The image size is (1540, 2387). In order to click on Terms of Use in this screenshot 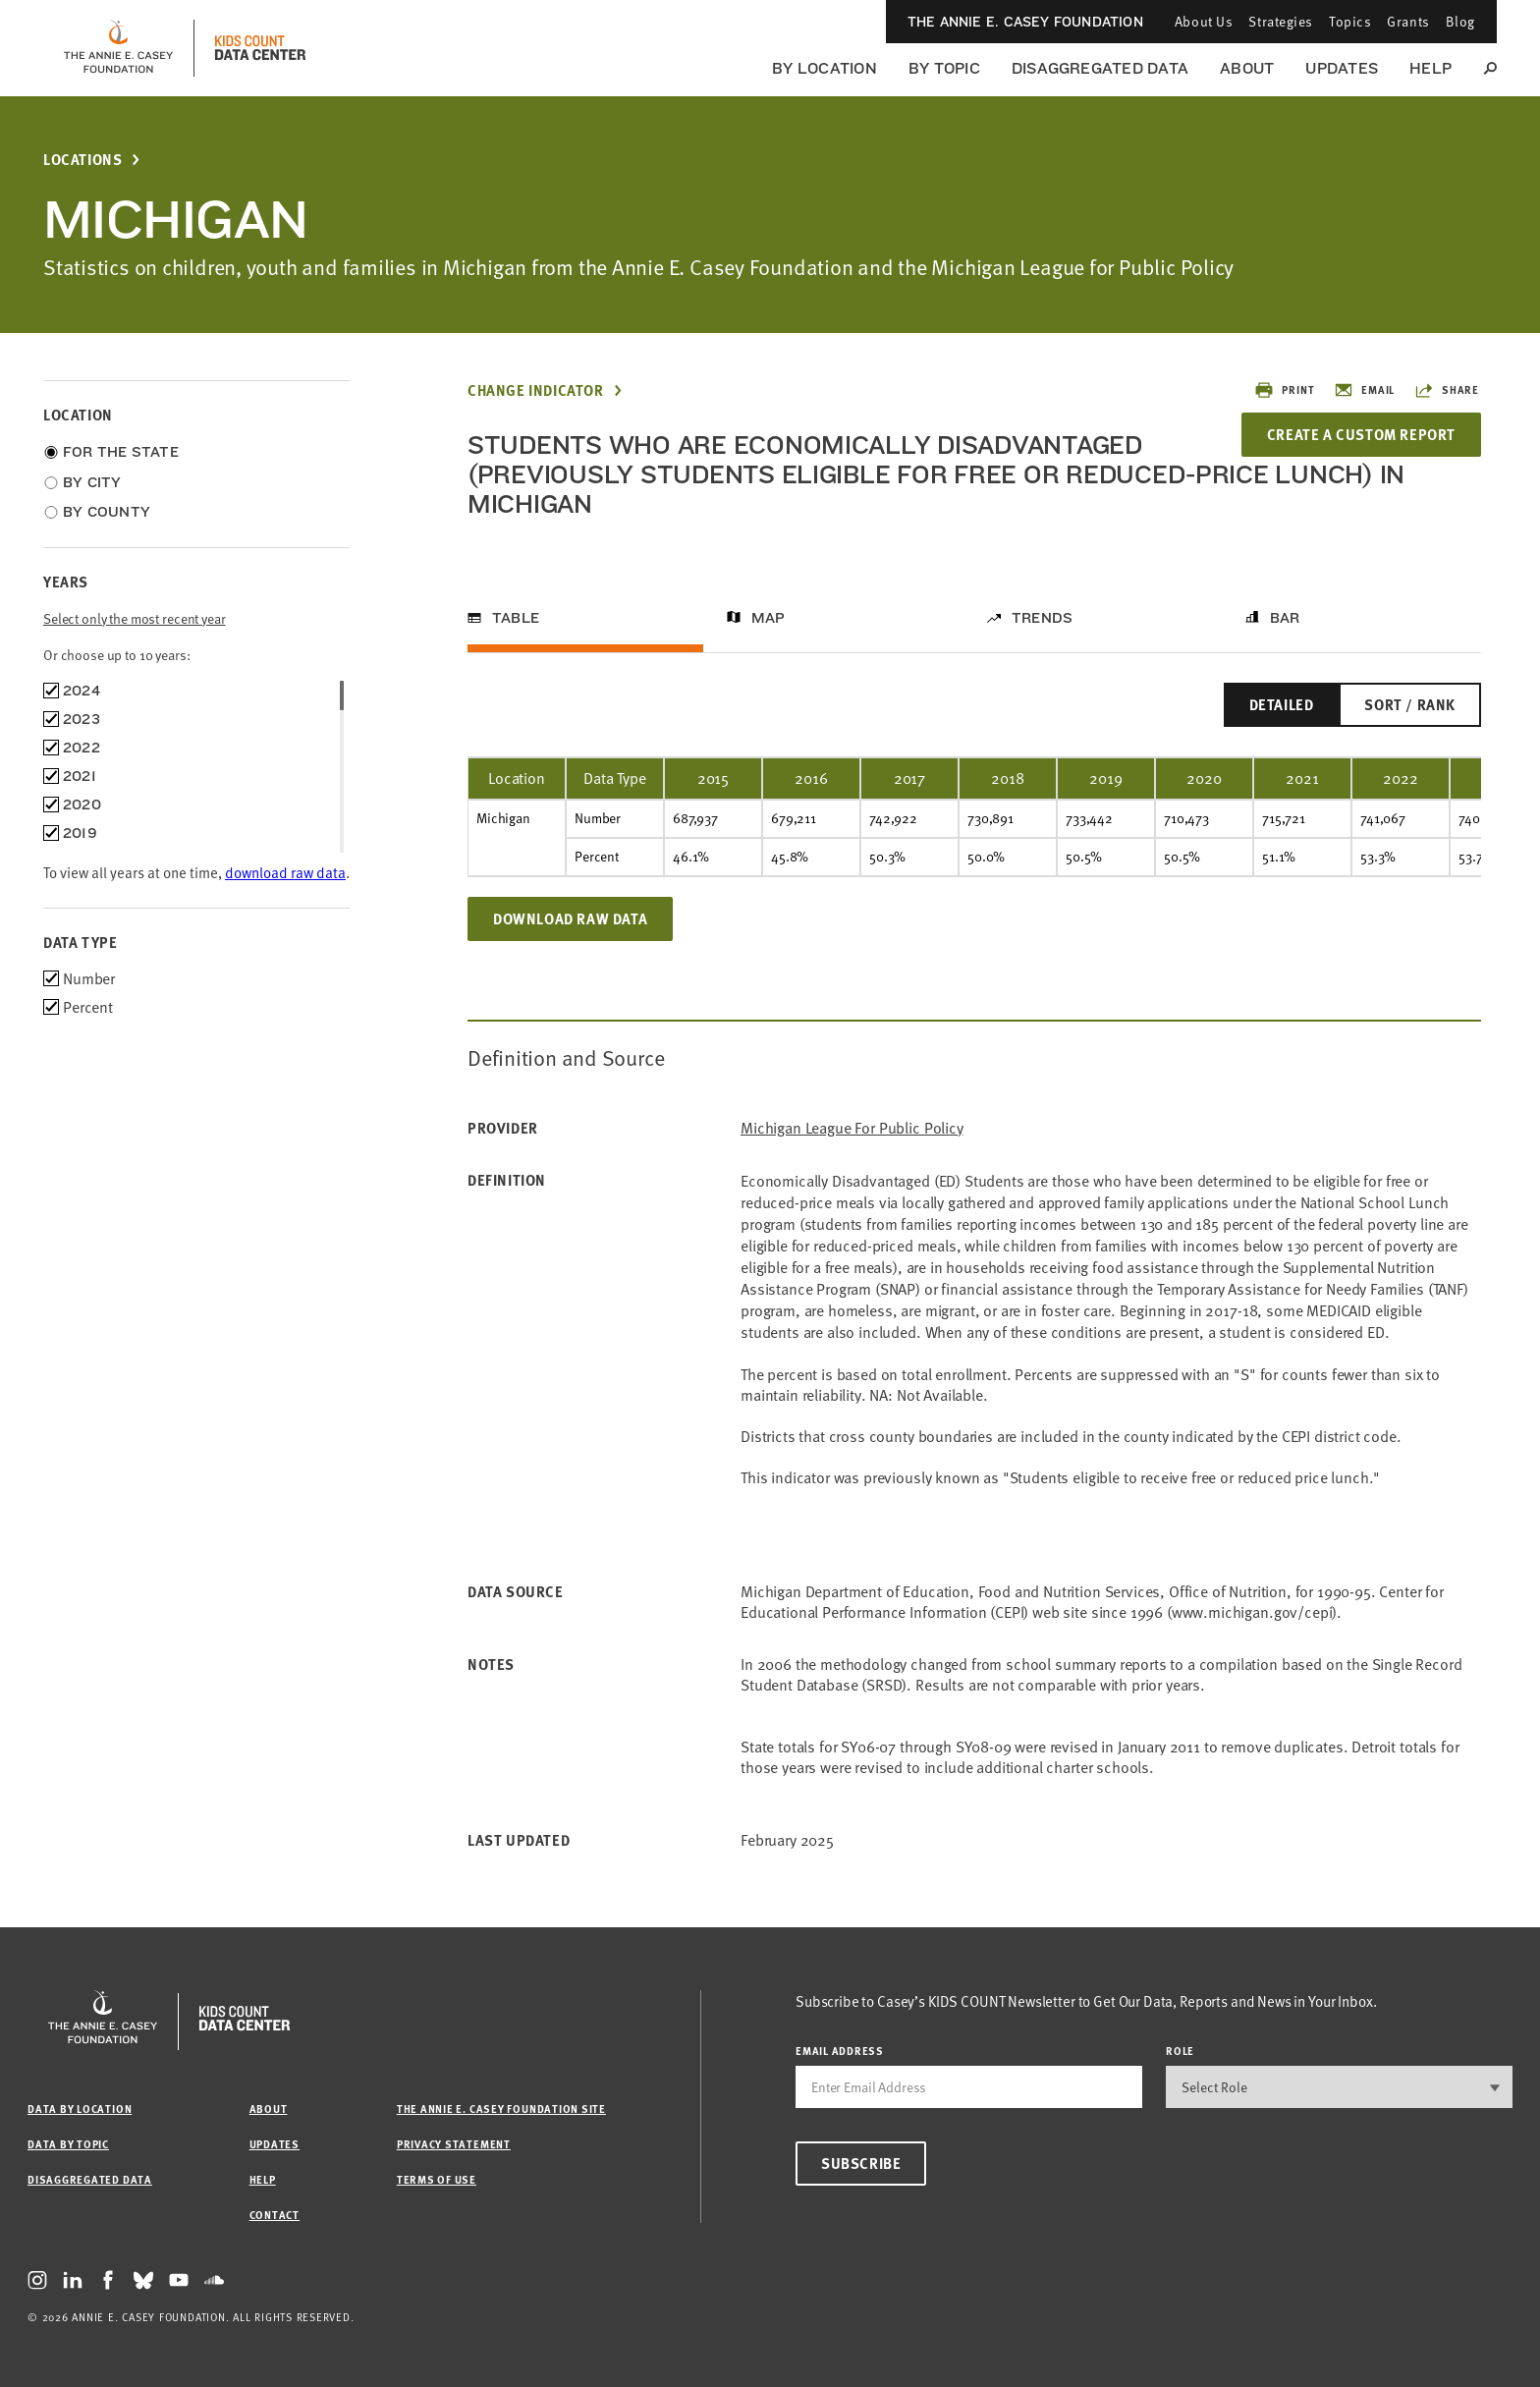, I will do `click(436, 2179)`.